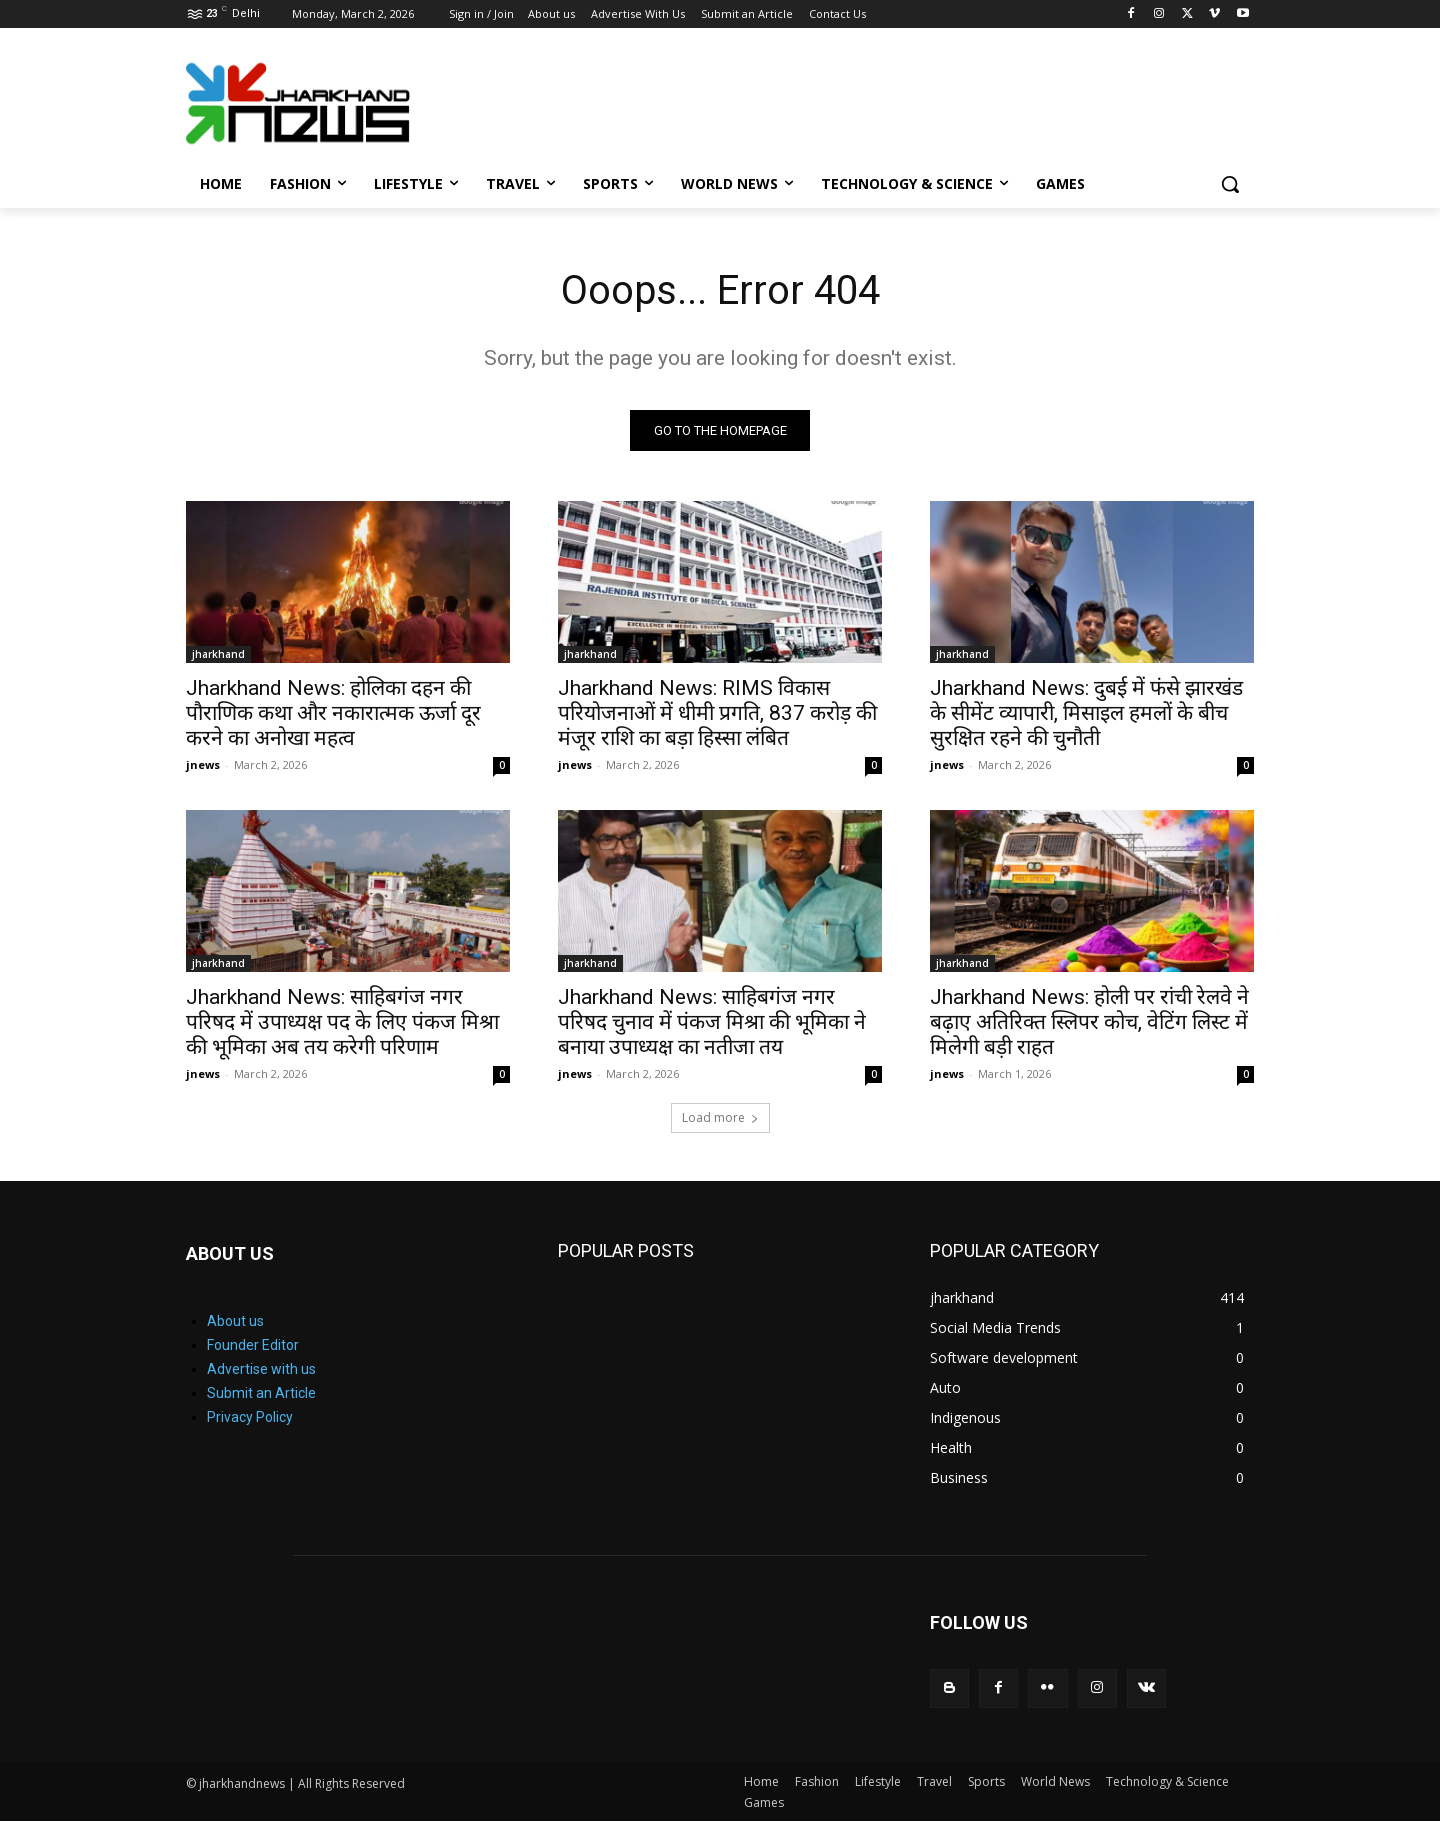  What do you see at coordinates (1089, 1023) in the screenshot?
I see `Jharkhand News: होली पर रांची रेलवे ने बढ़ाए अतिरिक्त स्लिपर कोच, वेटिंग लिस्ट में मिलेगी बड़ी राहत` at bounding box center [1089, 1023].